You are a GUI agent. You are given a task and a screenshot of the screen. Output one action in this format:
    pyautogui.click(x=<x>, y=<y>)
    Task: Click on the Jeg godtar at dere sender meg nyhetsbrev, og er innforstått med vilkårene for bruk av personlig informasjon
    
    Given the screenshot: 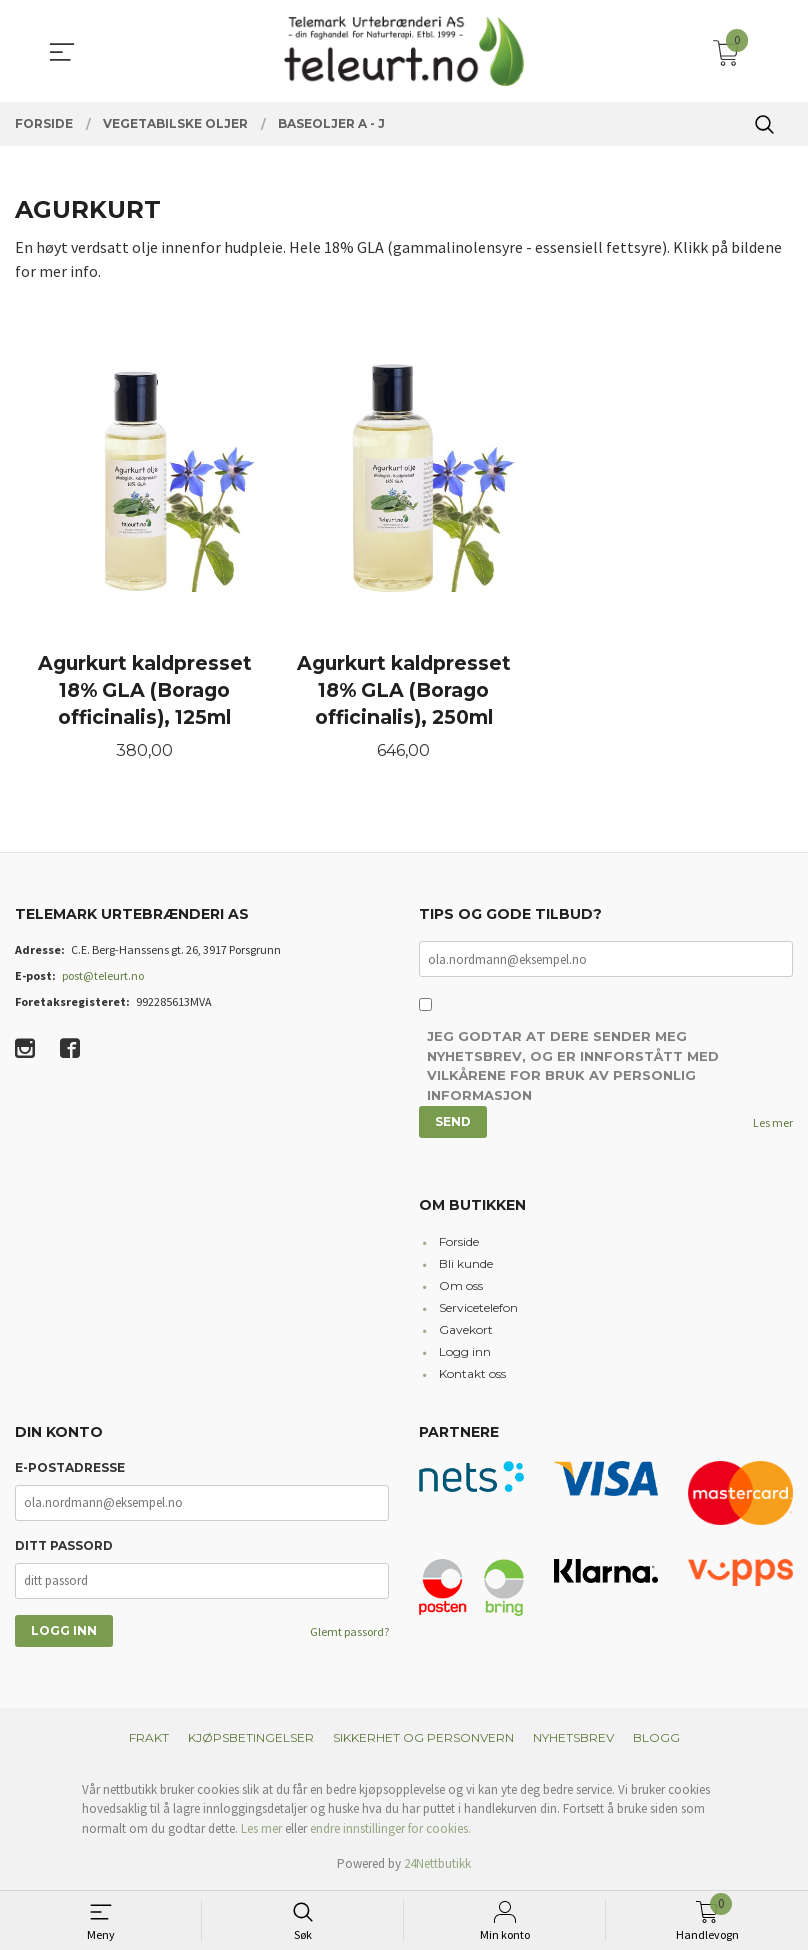 What is the action you would take?
    pyautogui.click(x=573, y=1065)
    